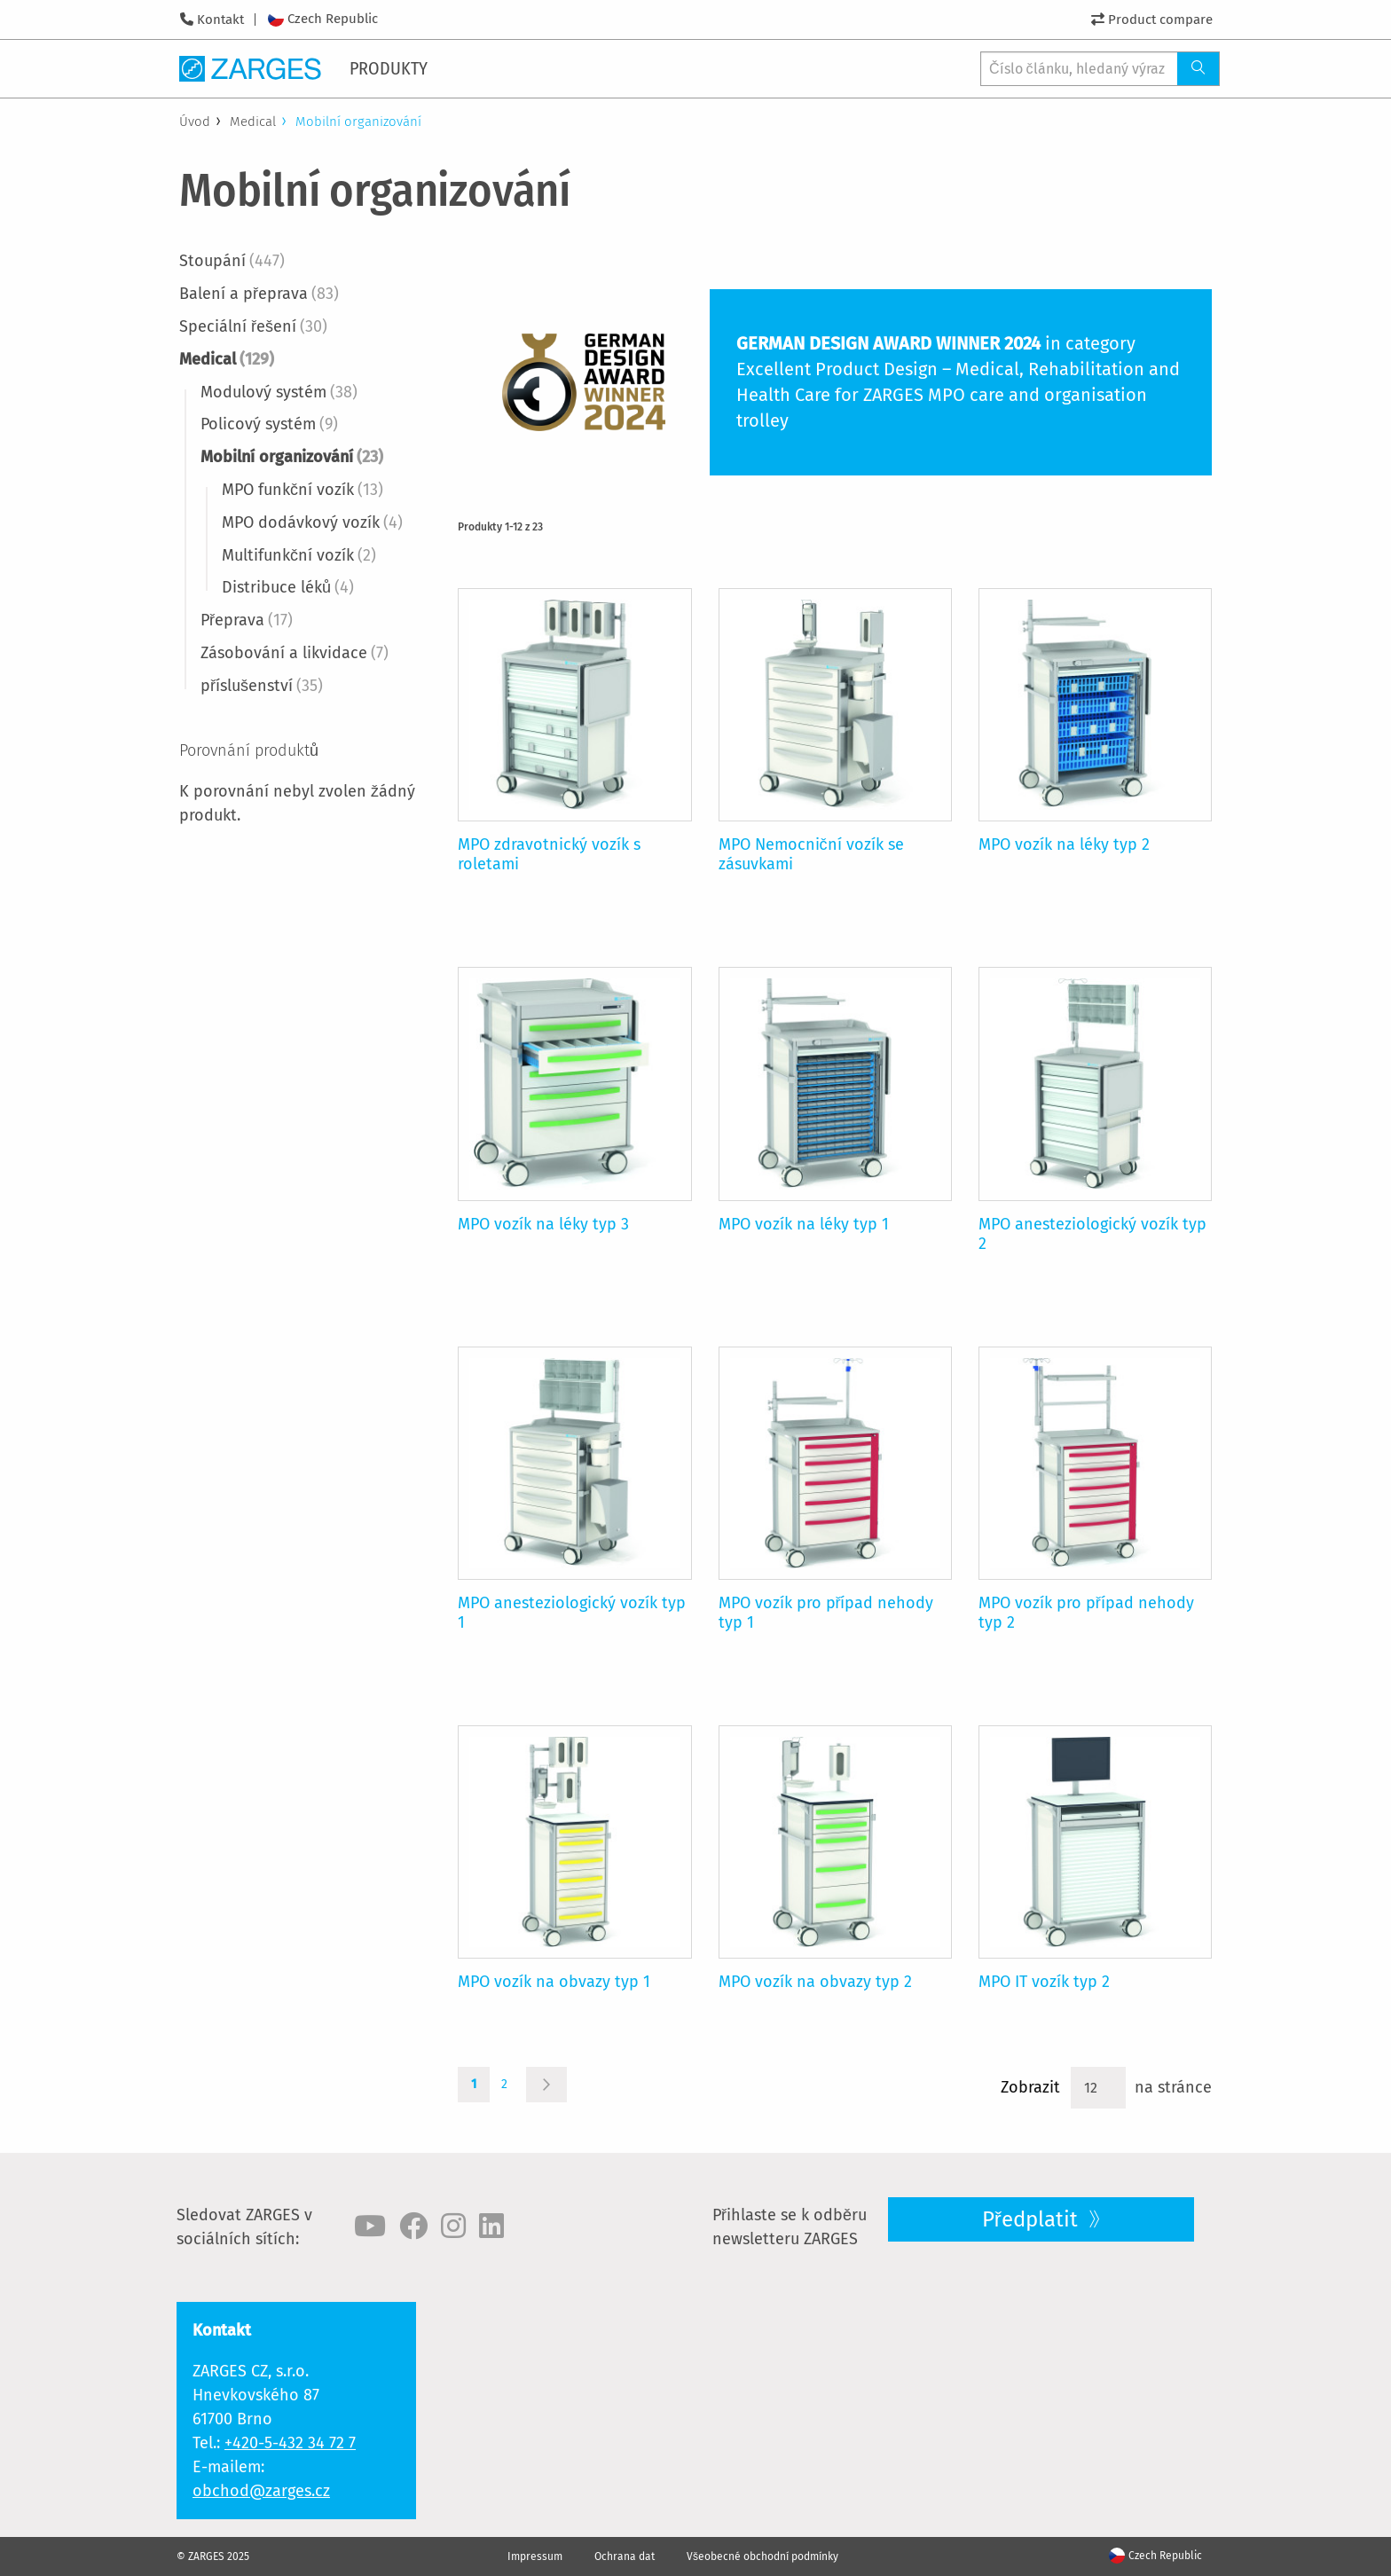 This screenshot has height=2576, width=1391. What do you see at coordinates (624, 2556) in the screenshot?
I see `Ochrana dat` at bounding box center [624, 2556].